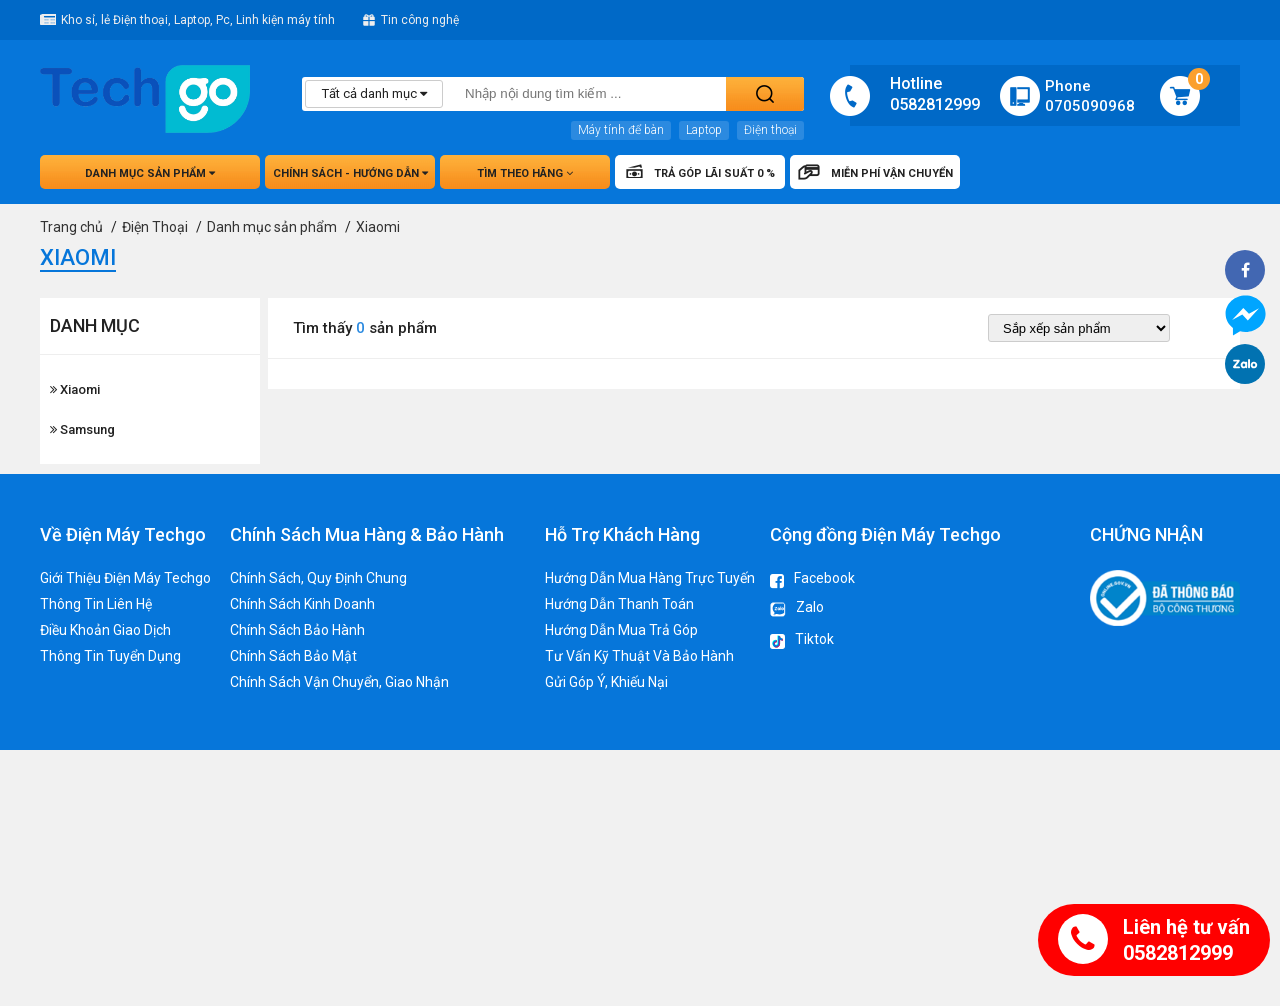  Describe the element at coordinates (802, 642) in the screenshot. I see `Tiktok` at that location.